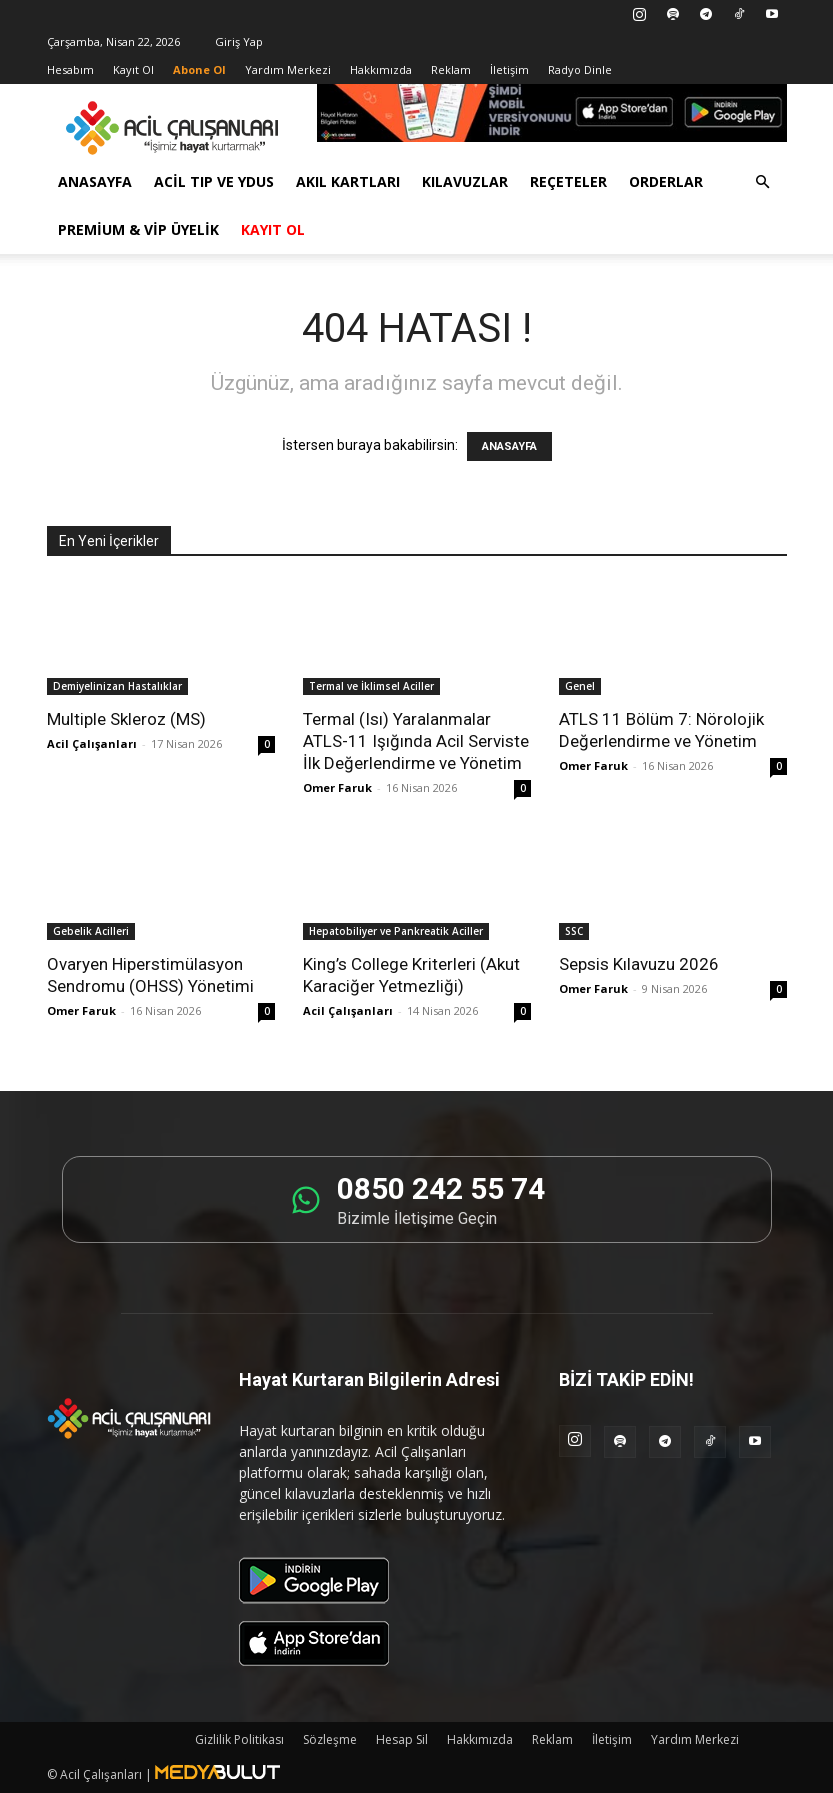  What do you see at coordinates (580, 69) in the screenshot?
I see `Radyo Dinle` at bounding box center [580, 69].